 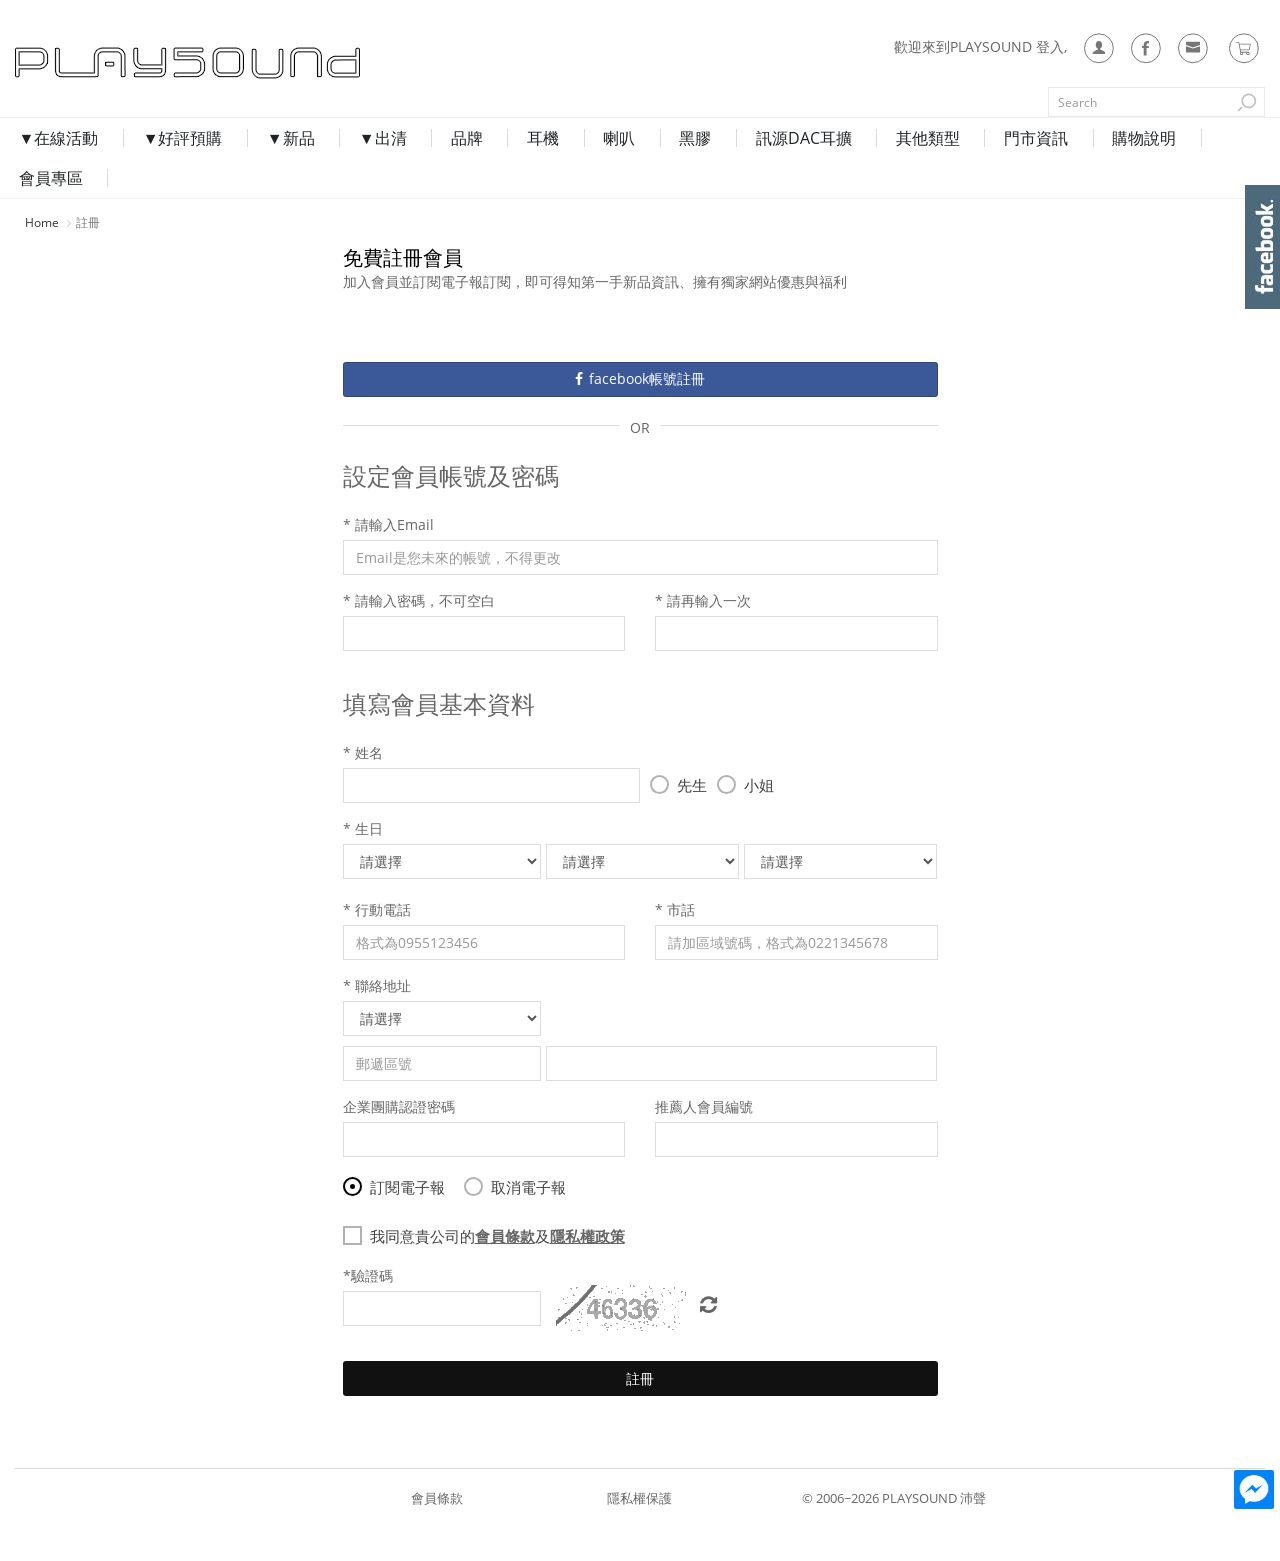 I want to click on 會員條款, so click(x=437, y=1487).